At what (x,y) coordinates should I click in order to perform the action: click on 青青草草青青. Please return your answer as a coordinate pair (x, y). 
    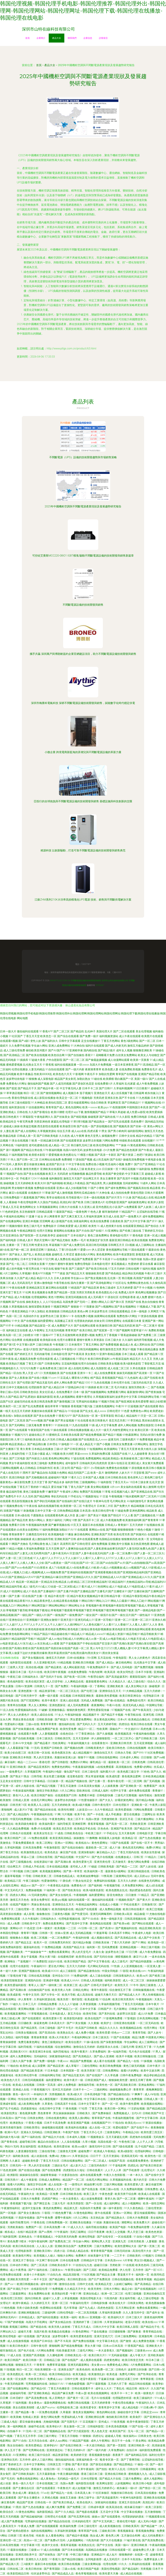
    Looking at the image, I should click on (48, 1724).